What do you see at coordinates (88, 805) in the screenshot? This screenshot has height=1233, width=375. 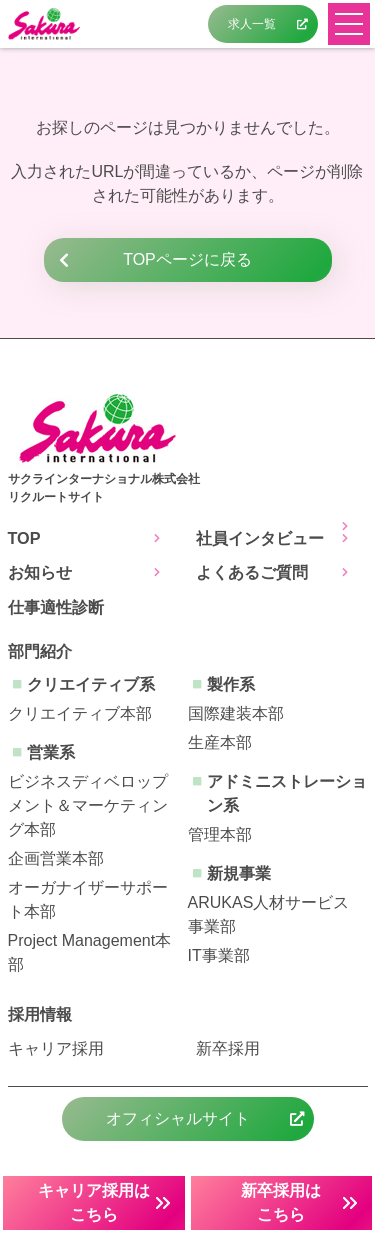 I see `ビジネスディベロップメント＆マーケティング本部` at bounding box center [88, 805].